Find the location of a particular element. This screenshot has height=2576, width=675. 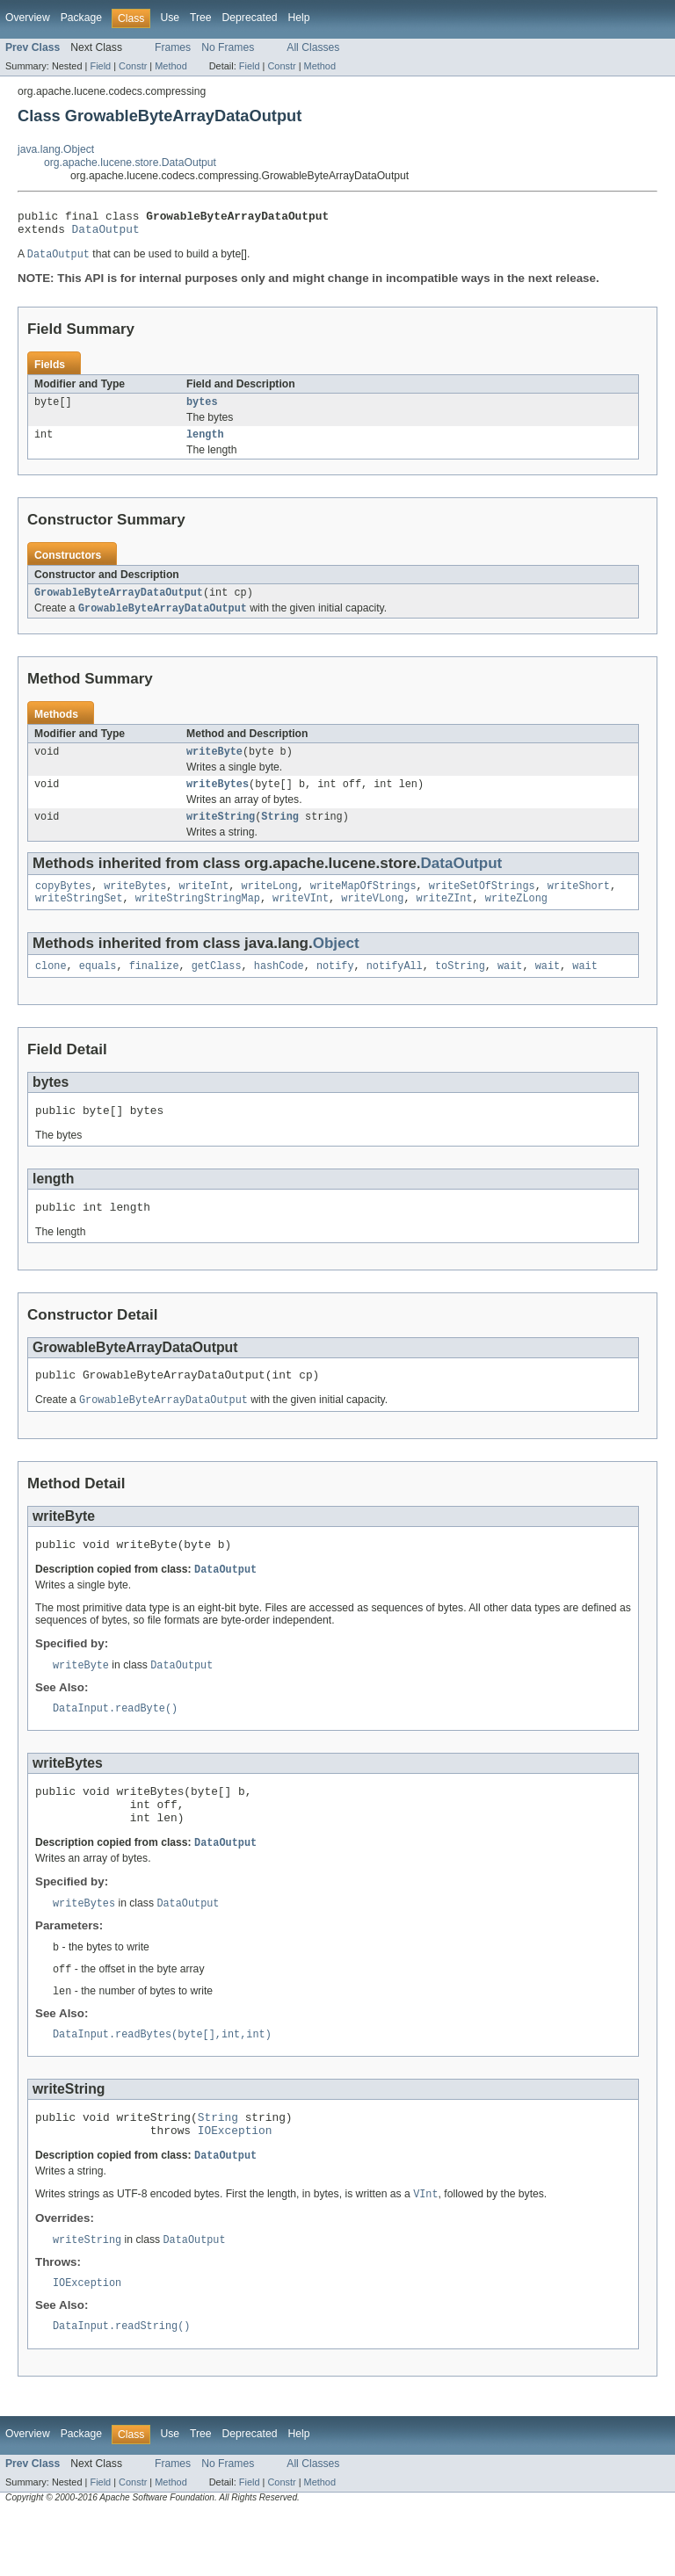

DataOutput is located at coordinates (106, 234).